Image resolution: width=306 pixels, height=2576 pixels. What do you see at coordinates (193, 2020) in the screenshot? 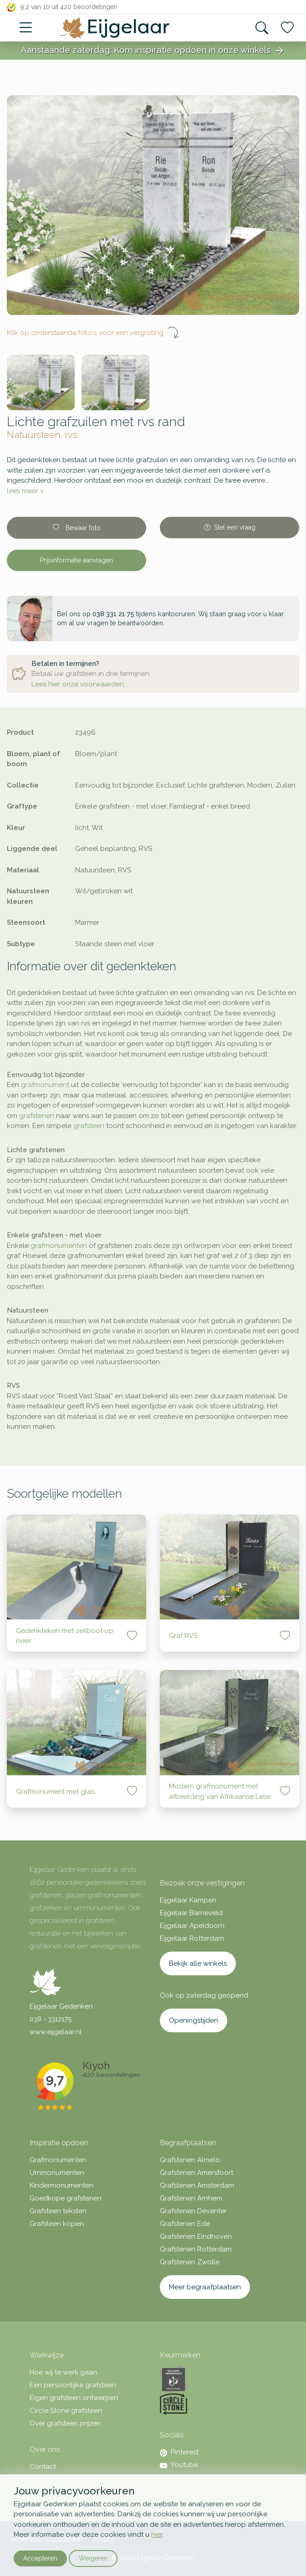
I see `Openingstijden` at bounding box center [193, 2020].